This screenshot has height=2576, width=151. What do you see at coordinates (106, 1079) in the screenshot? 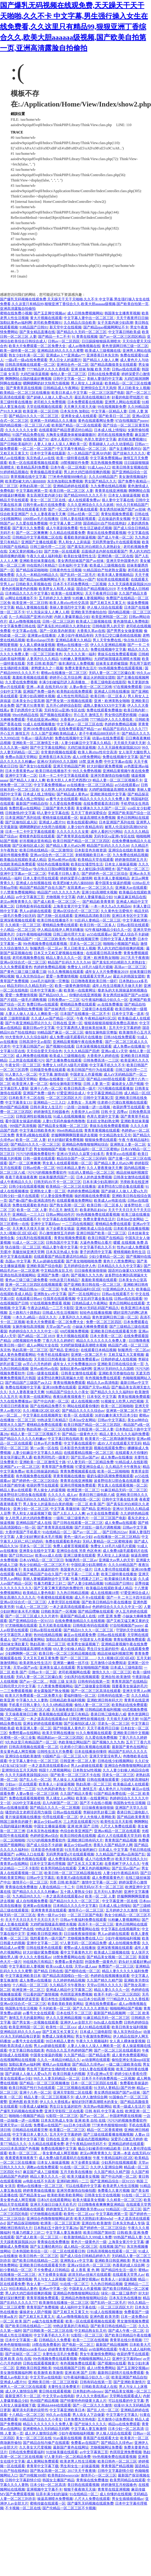
I see `国产精品1000部在线观看` at bounding box center [106, 1079].